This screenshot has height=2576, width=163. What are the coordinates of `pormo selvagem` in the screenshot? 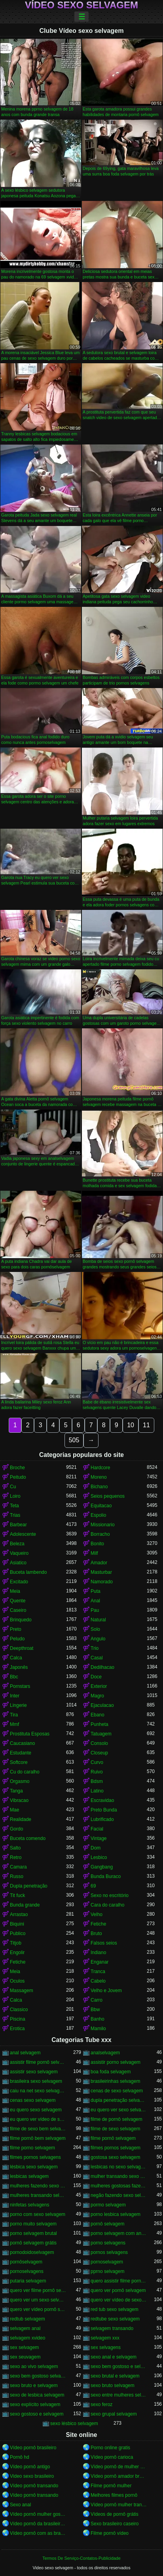 It's located at (108, 2205).